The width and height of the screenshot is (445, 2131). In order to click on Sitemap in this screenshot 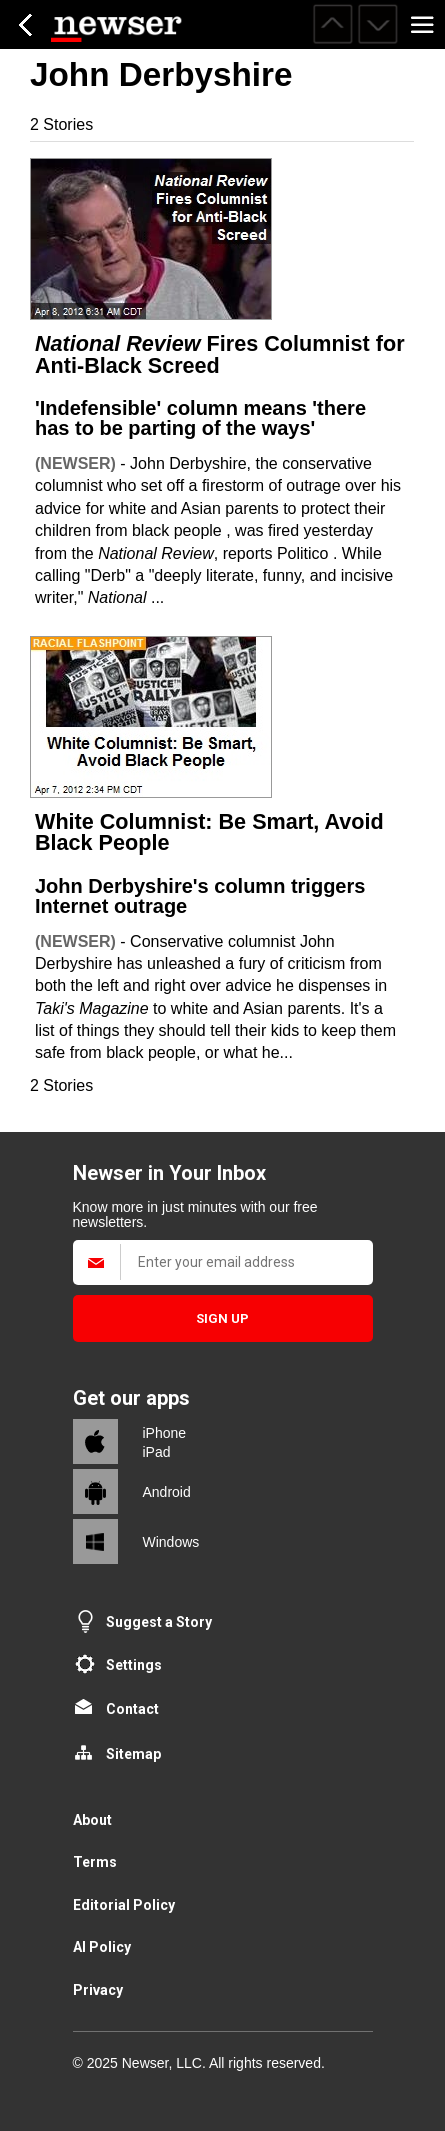, I will do `click(133, 1754)`.